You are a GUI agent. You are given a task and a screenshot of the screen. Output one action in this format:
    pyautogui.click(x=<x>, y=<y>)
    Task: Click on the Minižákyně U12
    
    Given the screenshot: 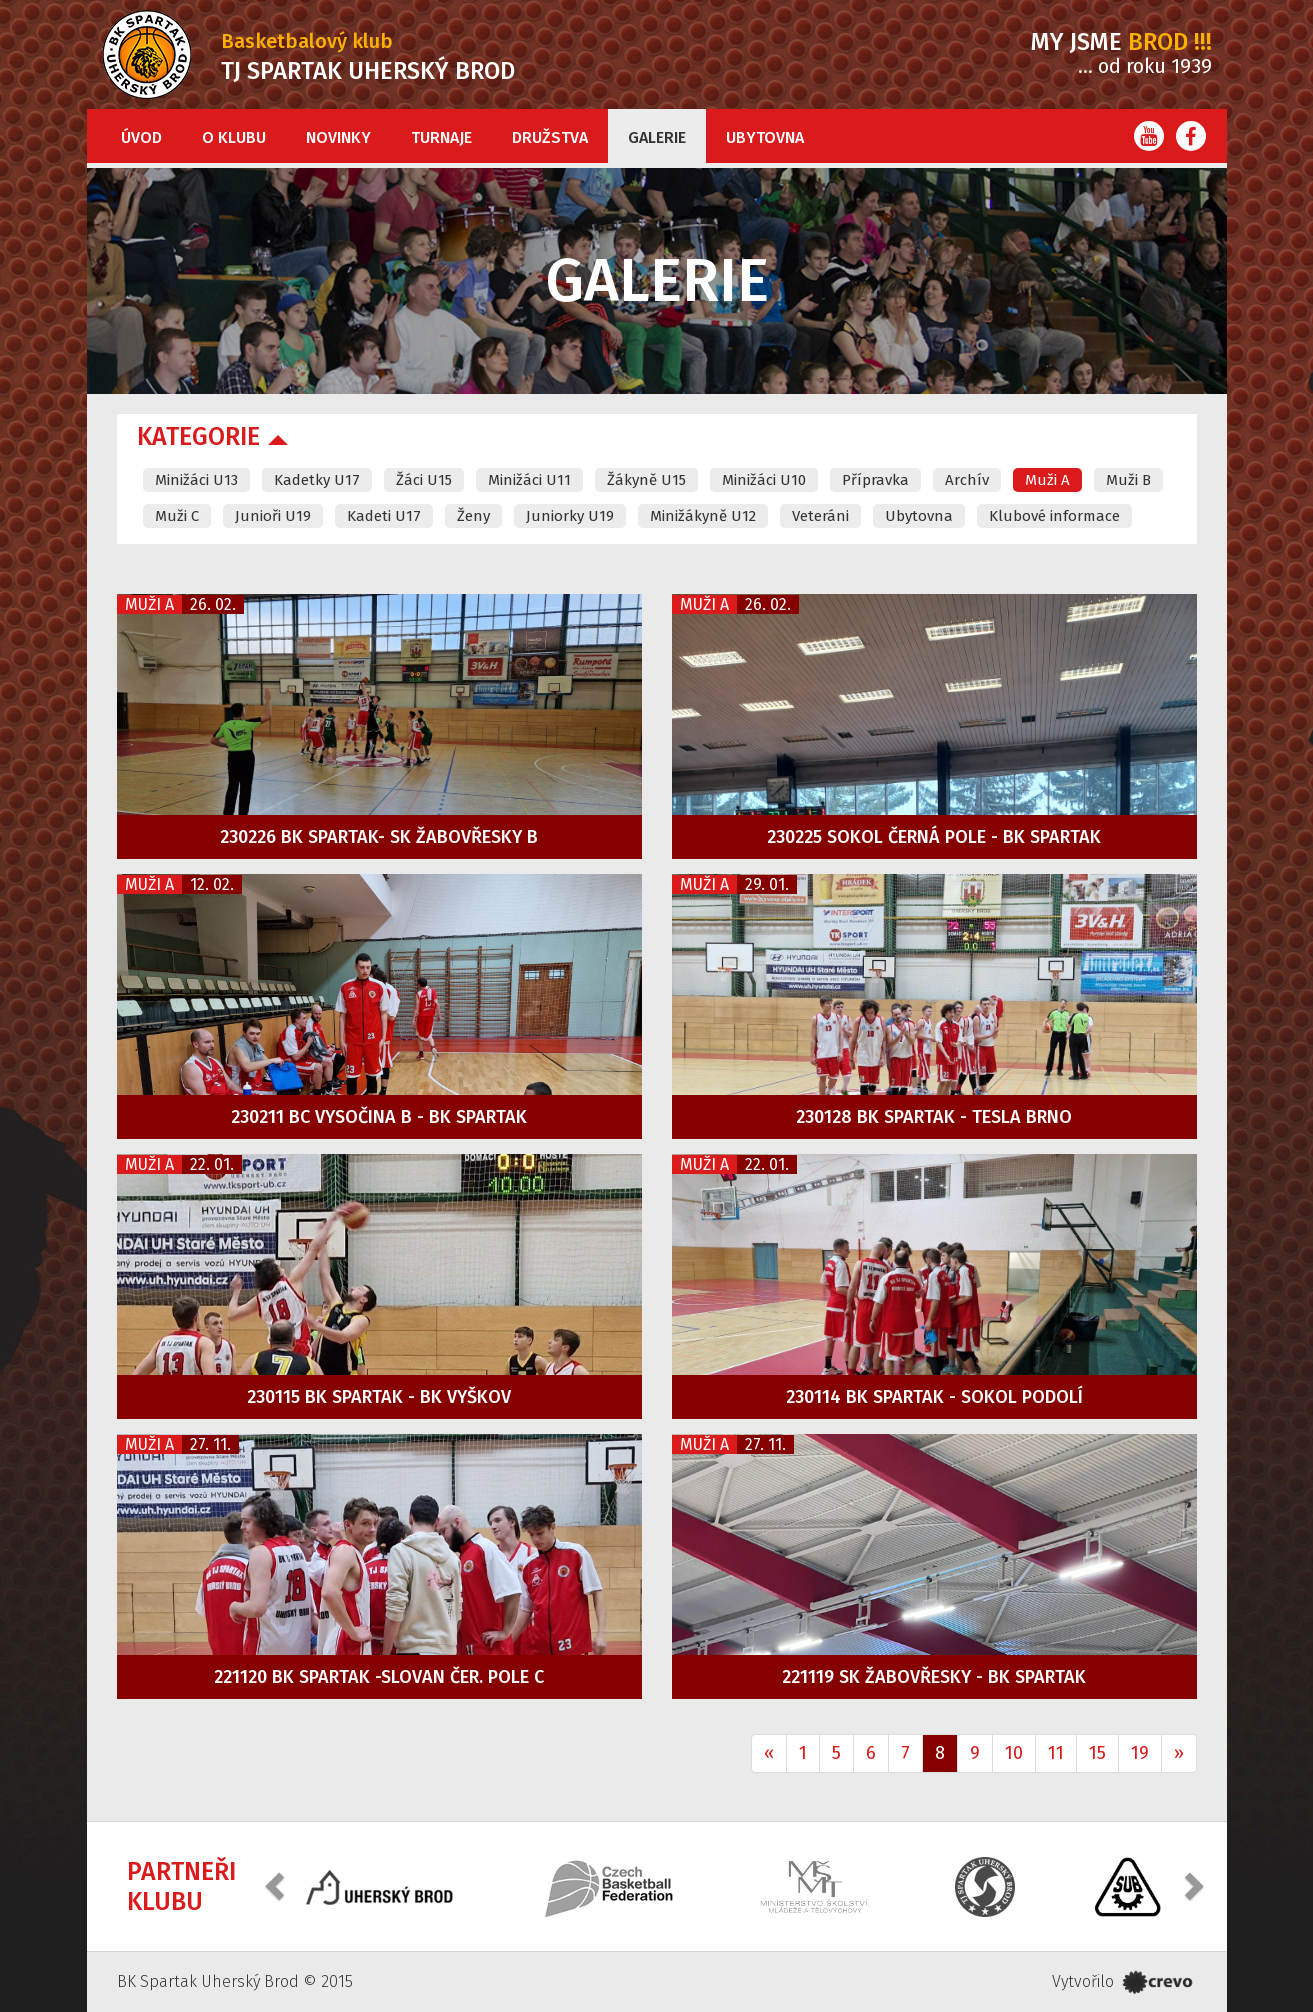 What is the action you would take?
    pyautogui.click(x=703, y=516)
    